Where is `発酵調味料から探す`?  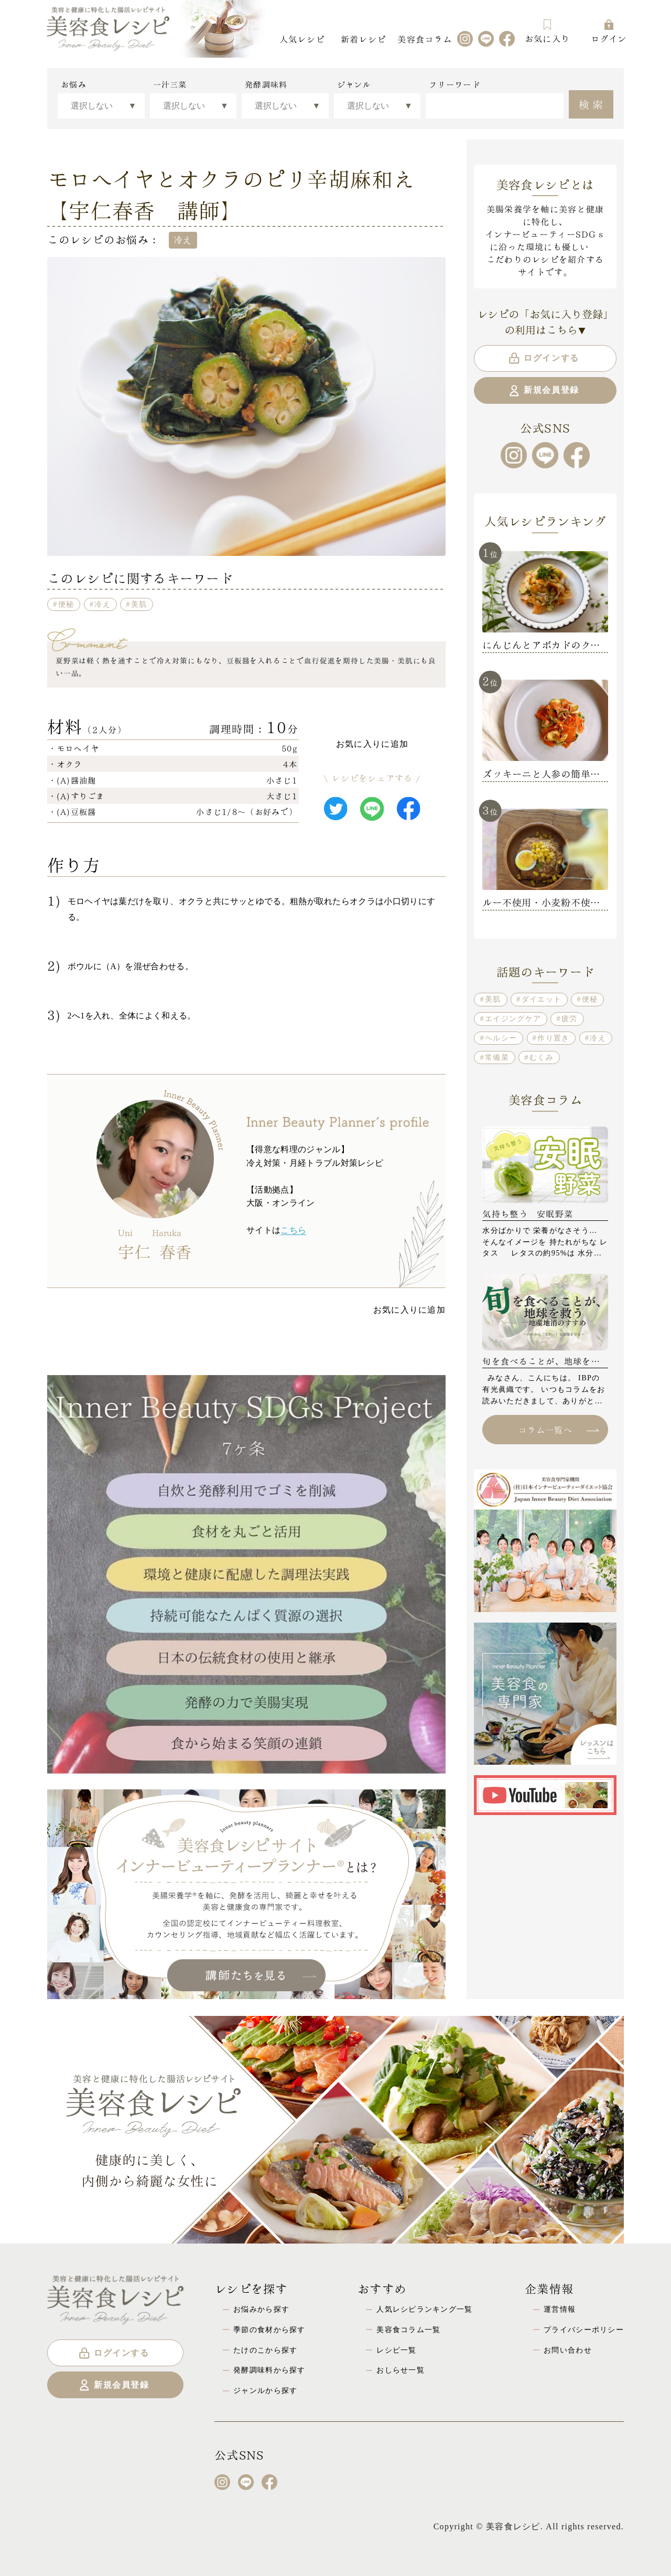 発酵調味料から探す is located at coordinates (269, 2370).